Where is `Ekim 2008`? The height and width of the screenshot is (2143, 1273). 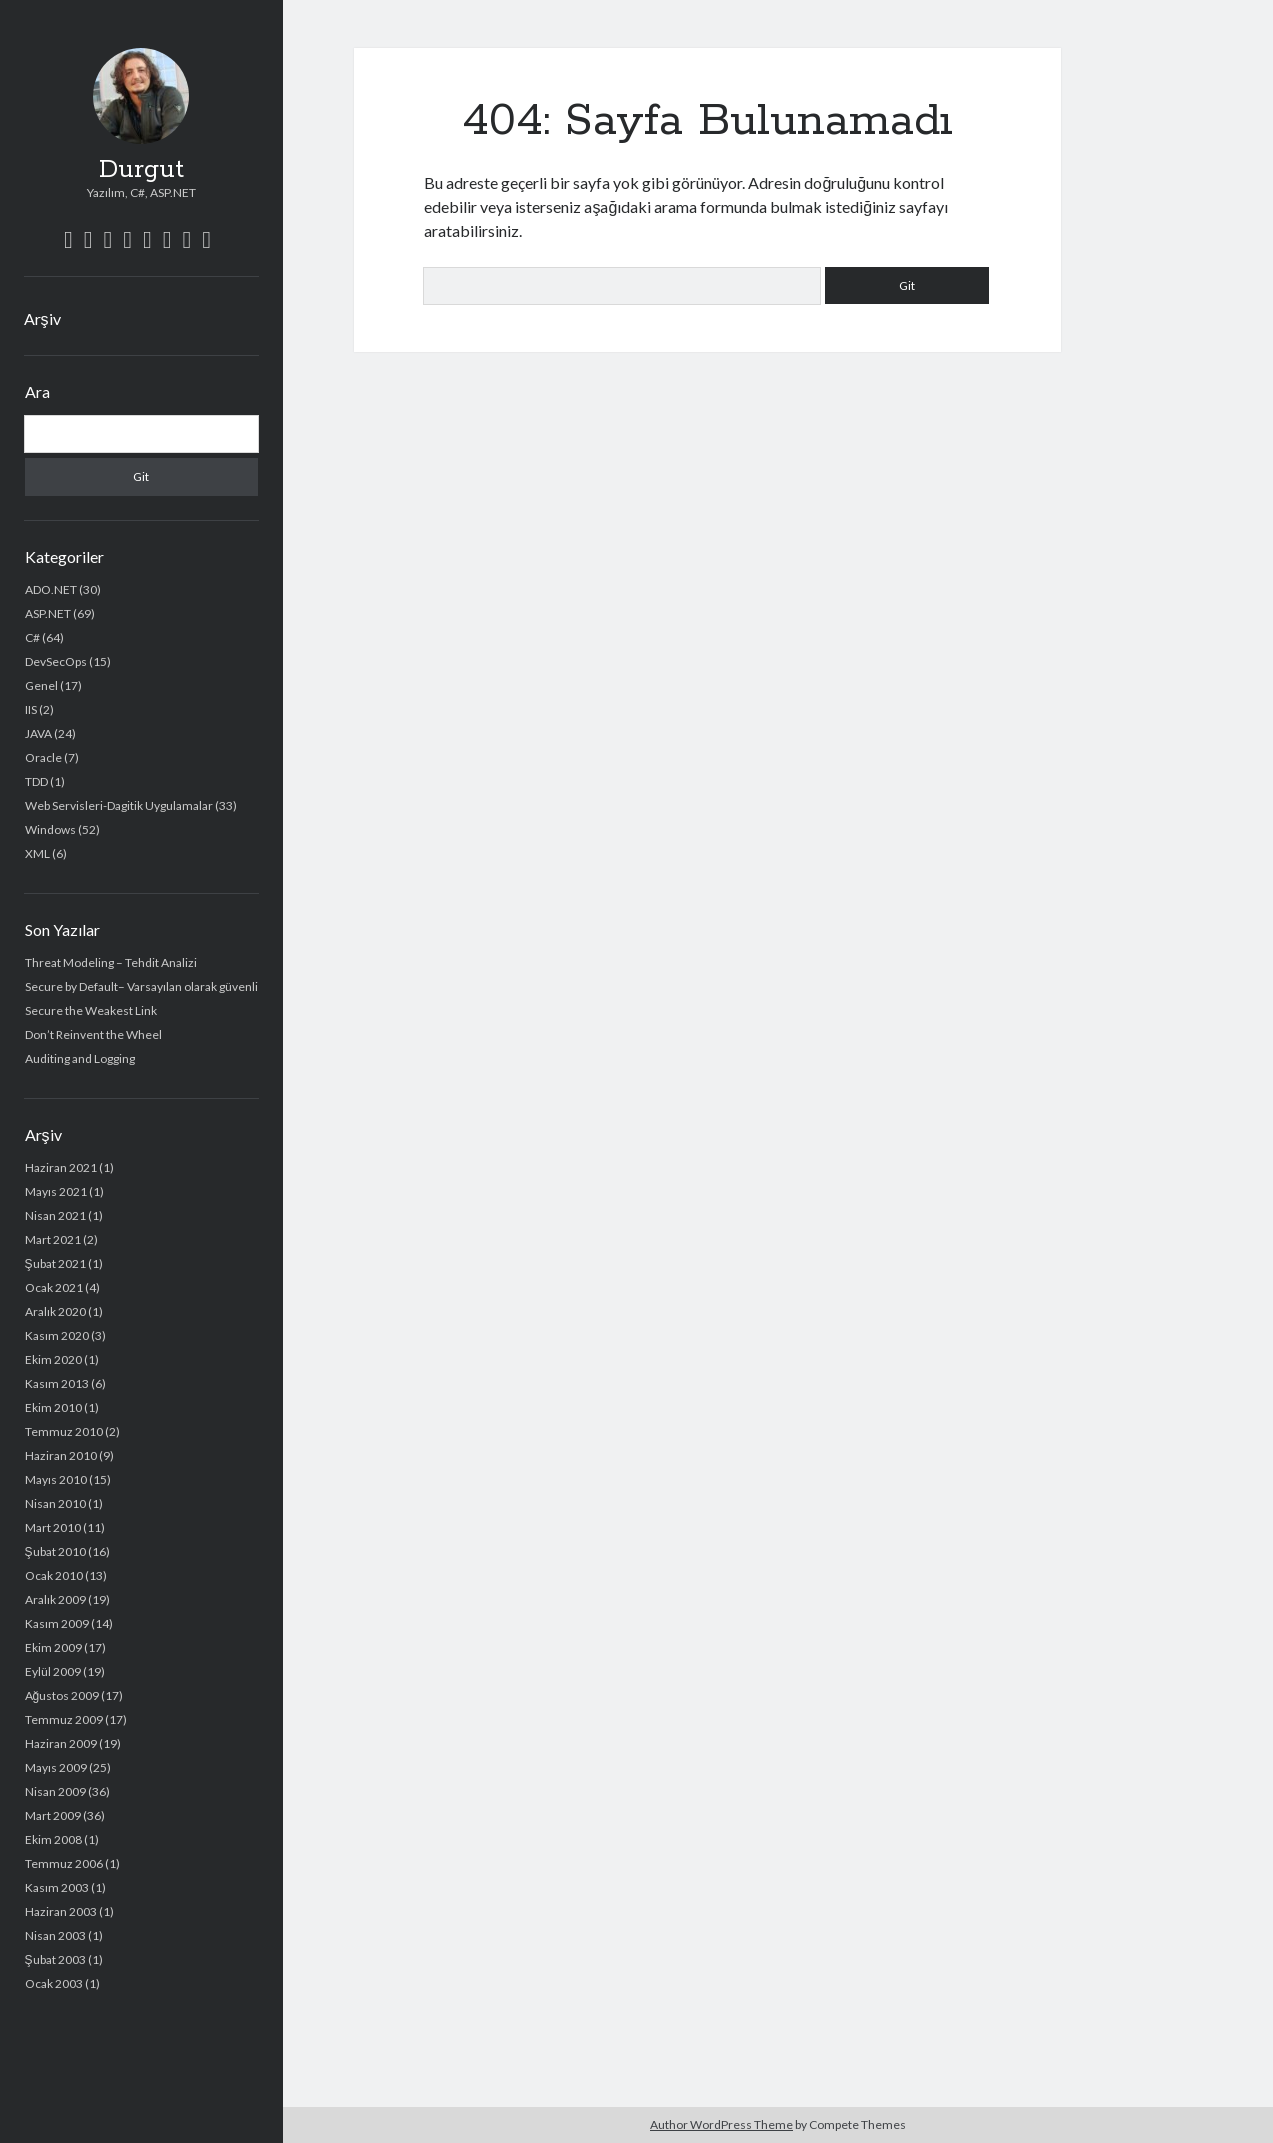 Ekim 2008 is located at coordinates (53, 1839).